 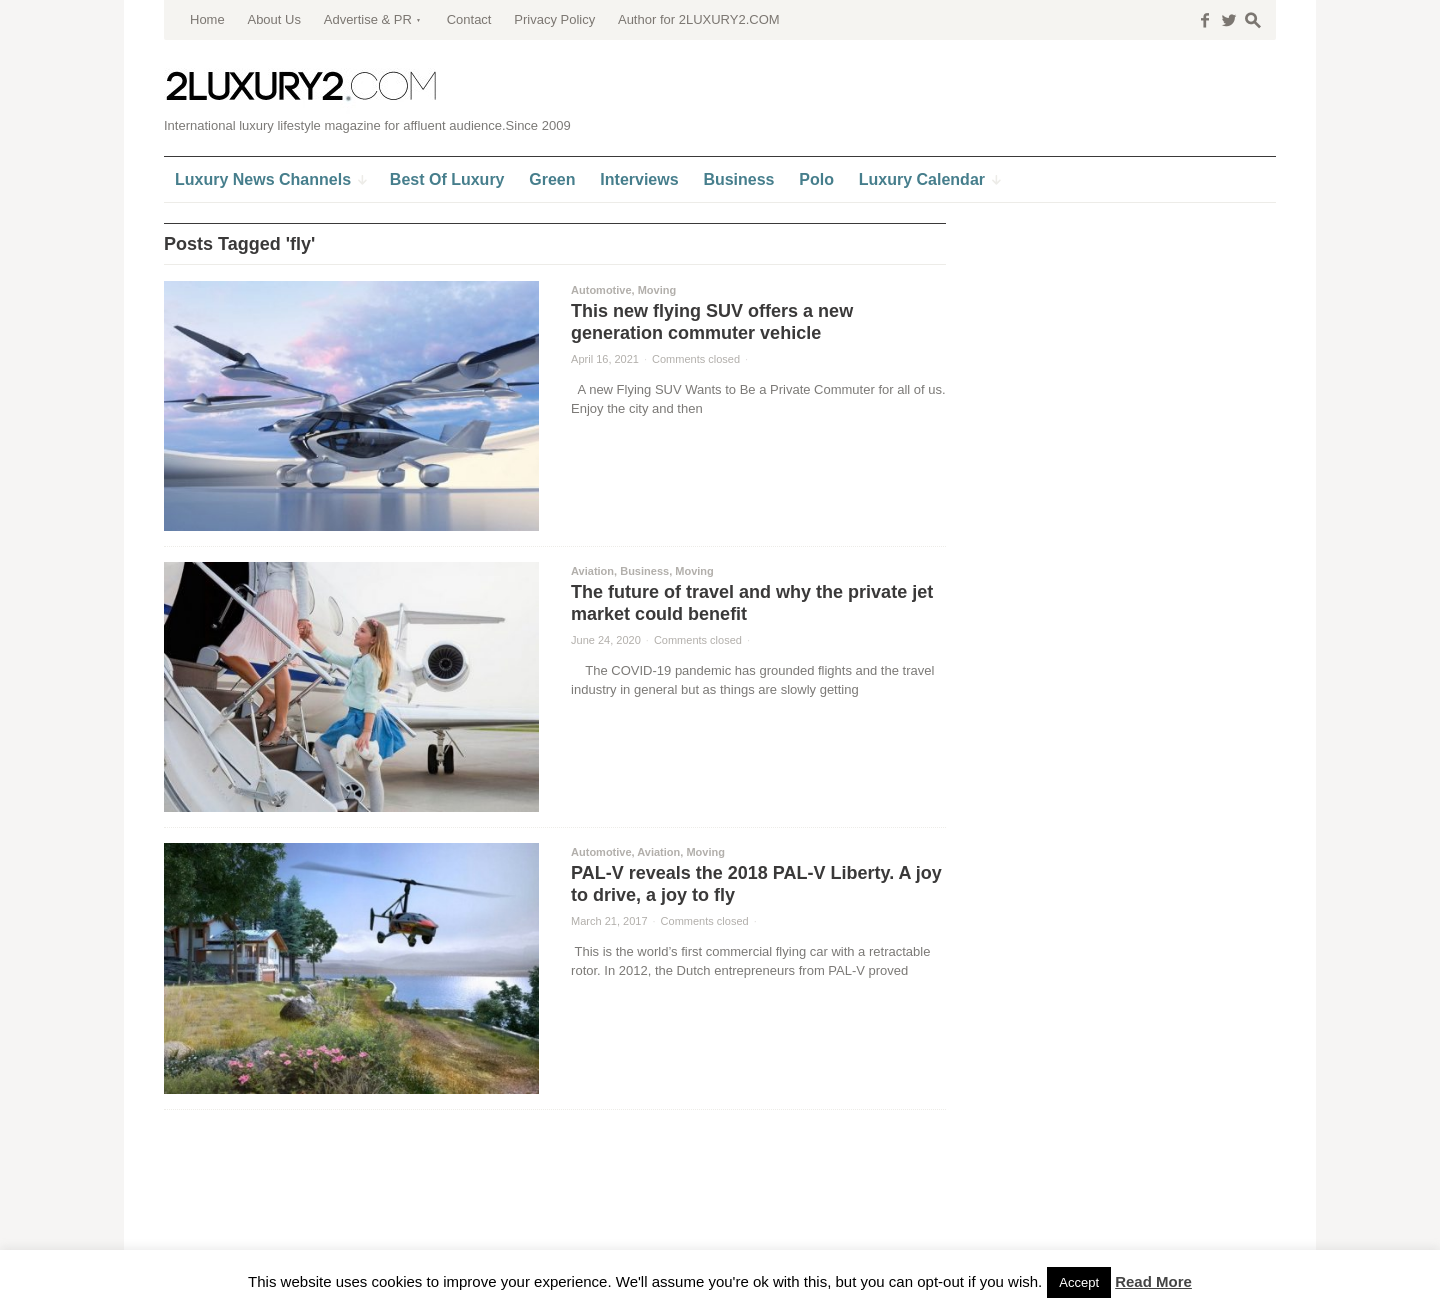 I want to click on Business, so click(x=644, y=571).